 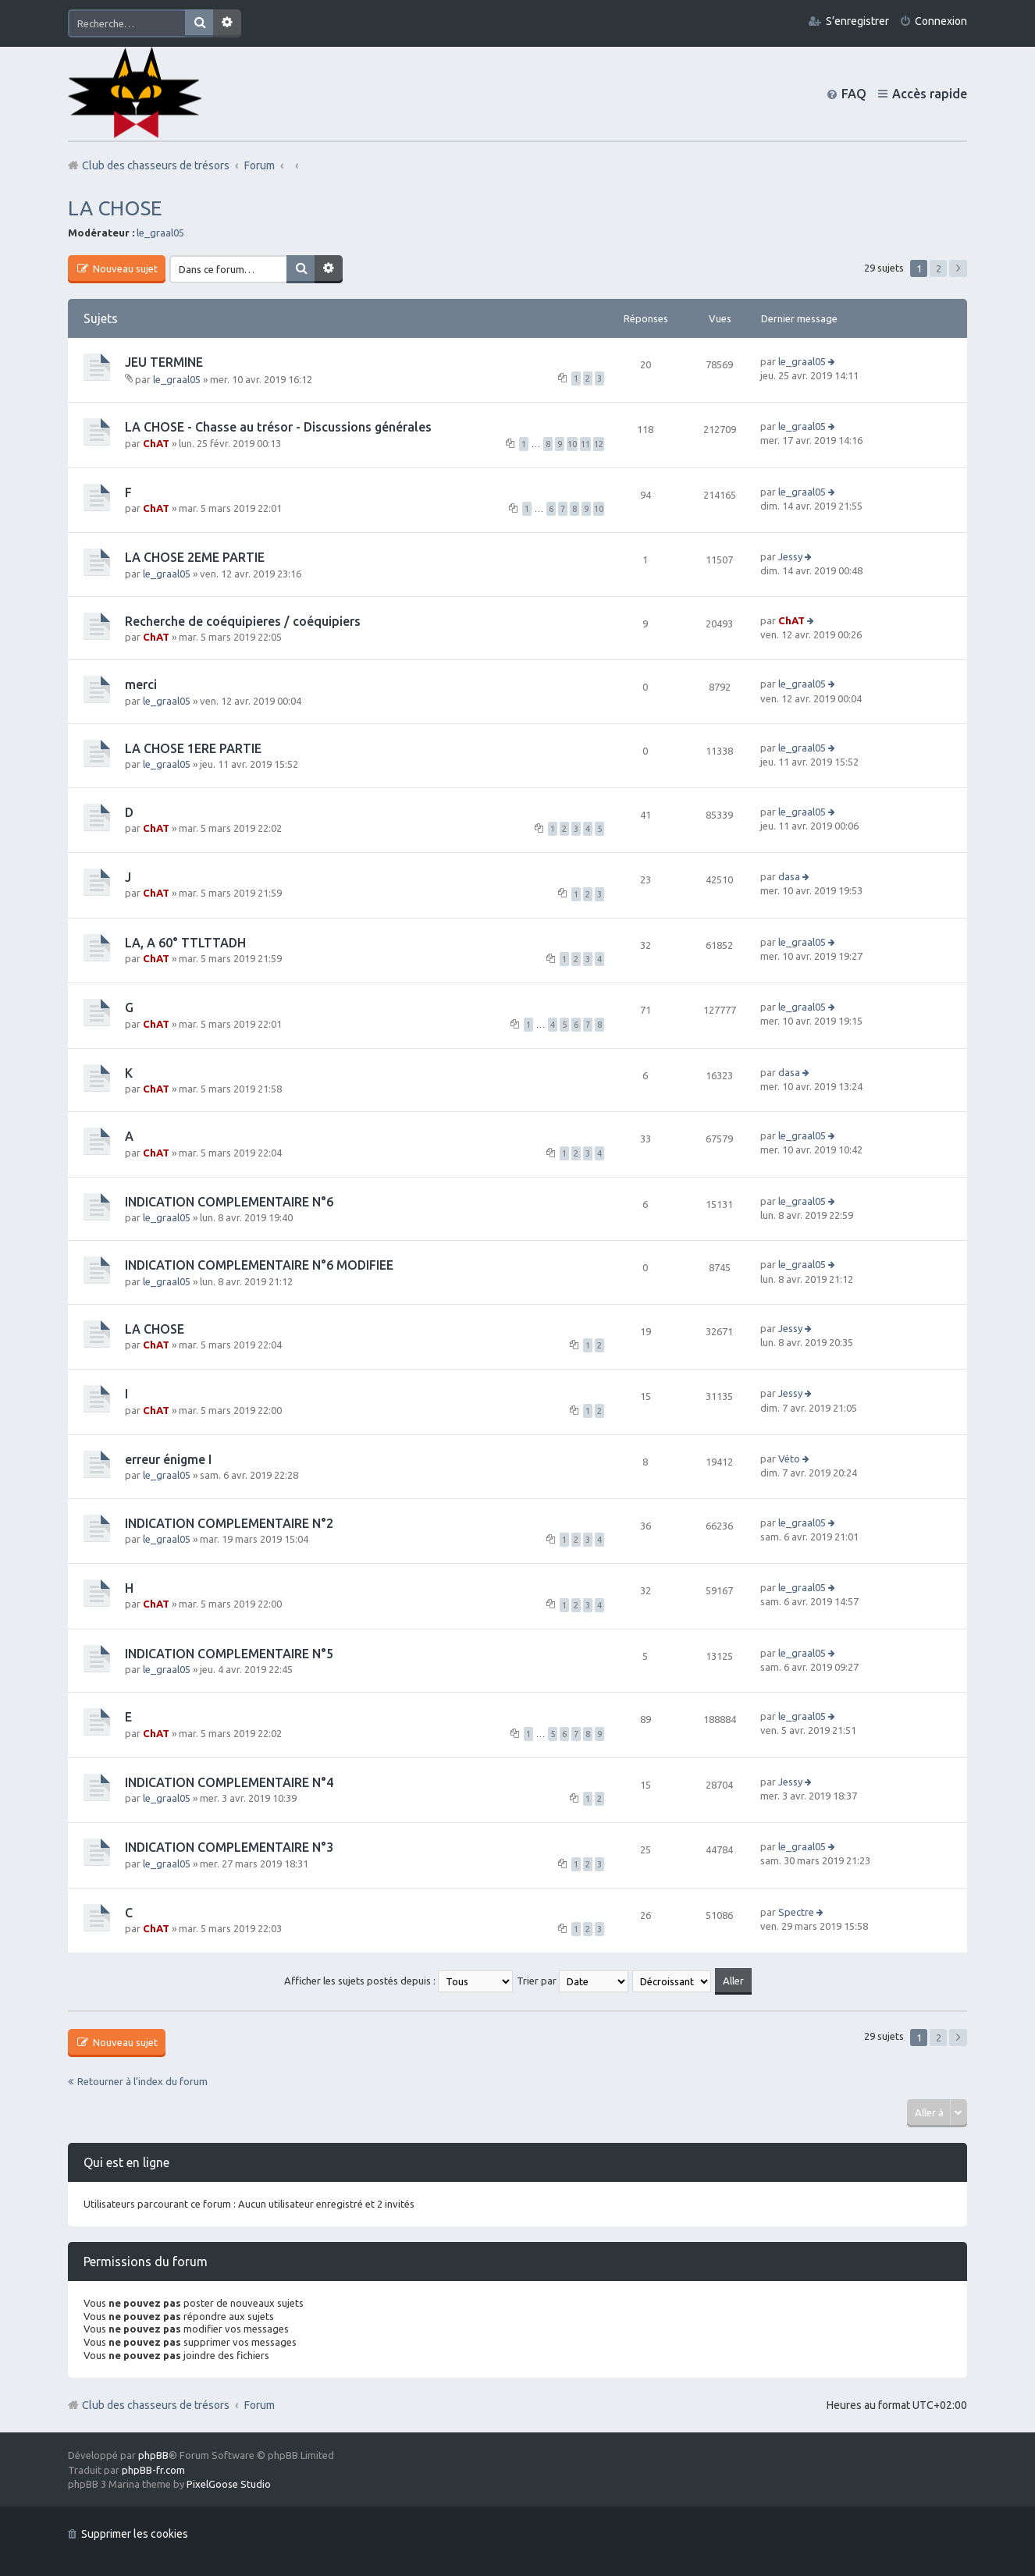 I want to click on Recherche avancée, so click(x=227, y=23).